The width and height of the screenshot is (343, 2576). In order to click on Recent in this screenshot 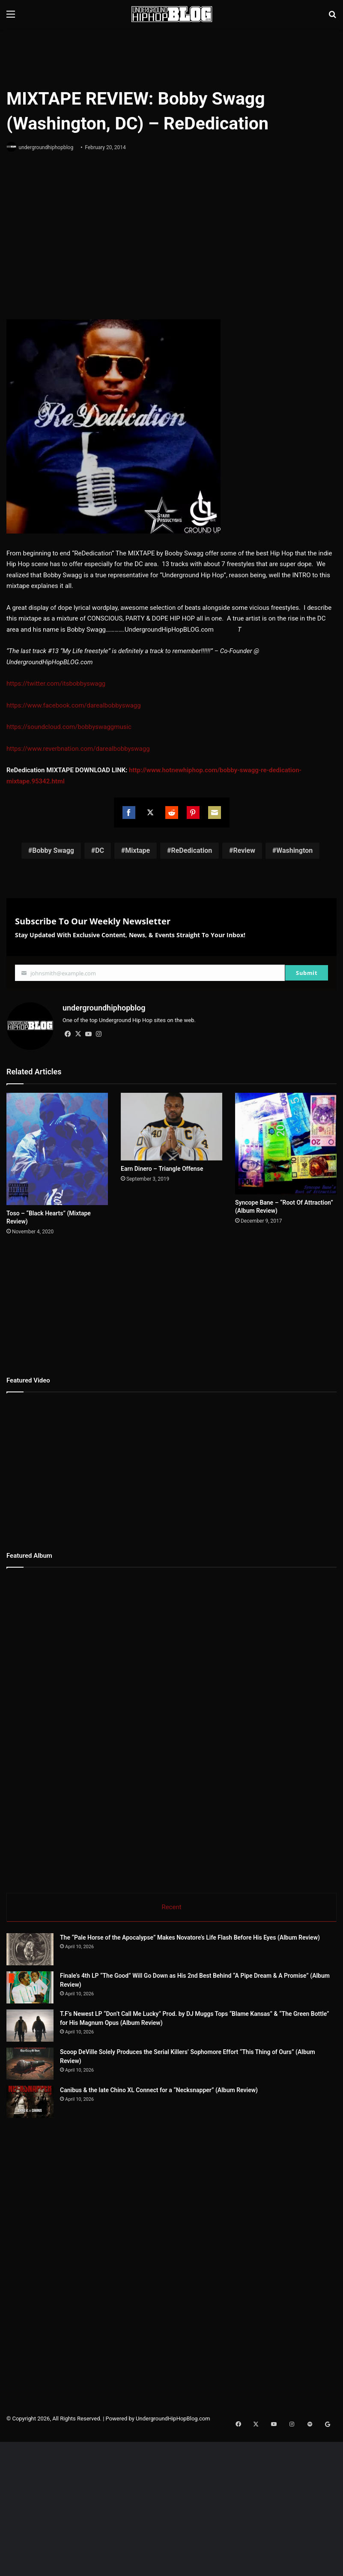, I will do `click(171, 1904)`.